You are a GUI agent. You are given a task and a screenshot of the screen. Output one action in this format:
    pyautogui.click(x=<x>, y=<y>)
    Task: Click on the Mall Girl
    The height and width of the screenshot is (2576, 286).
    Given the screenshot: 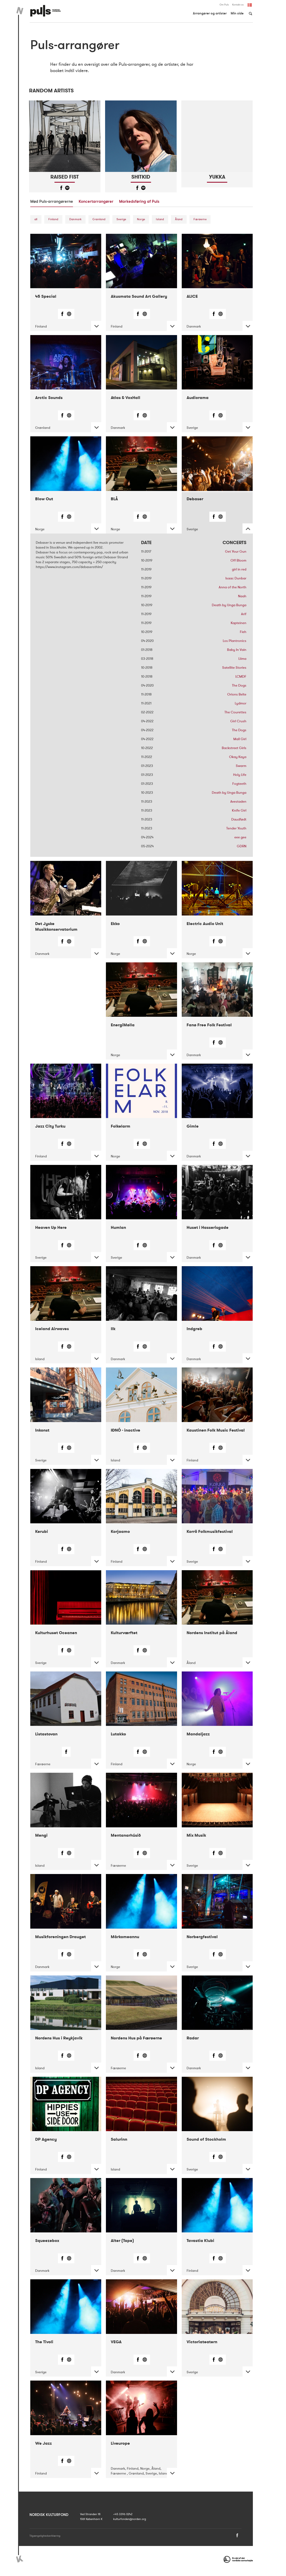 What is the action you would take?
    pyautogui.click(x=239, y=739)
    